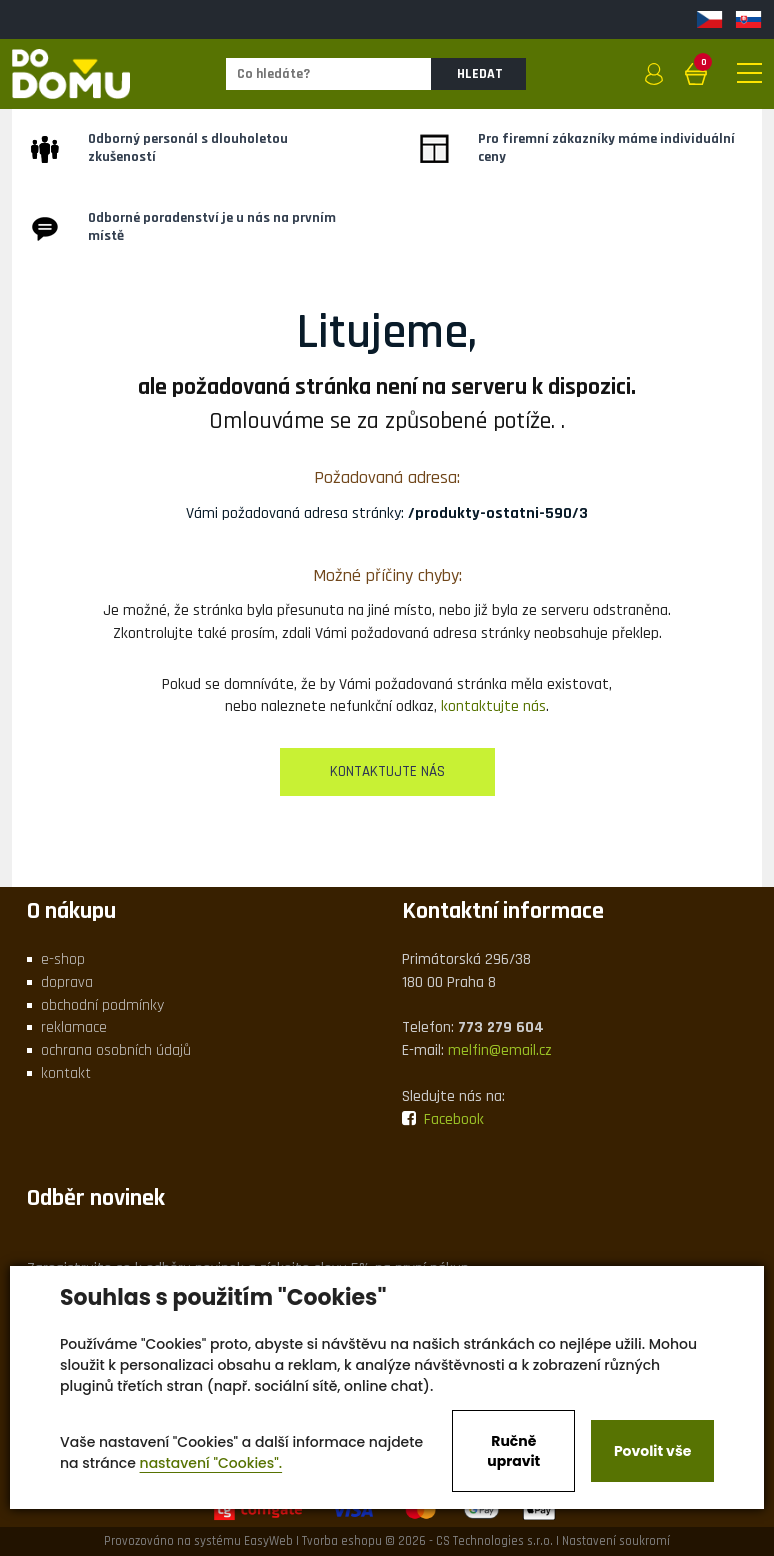 This screenshot has height=1556, width=774. What do you see at coordinates (652, 1451) in the screenshot?
I see `Povolit vše` at bounding box center [652, 1451].